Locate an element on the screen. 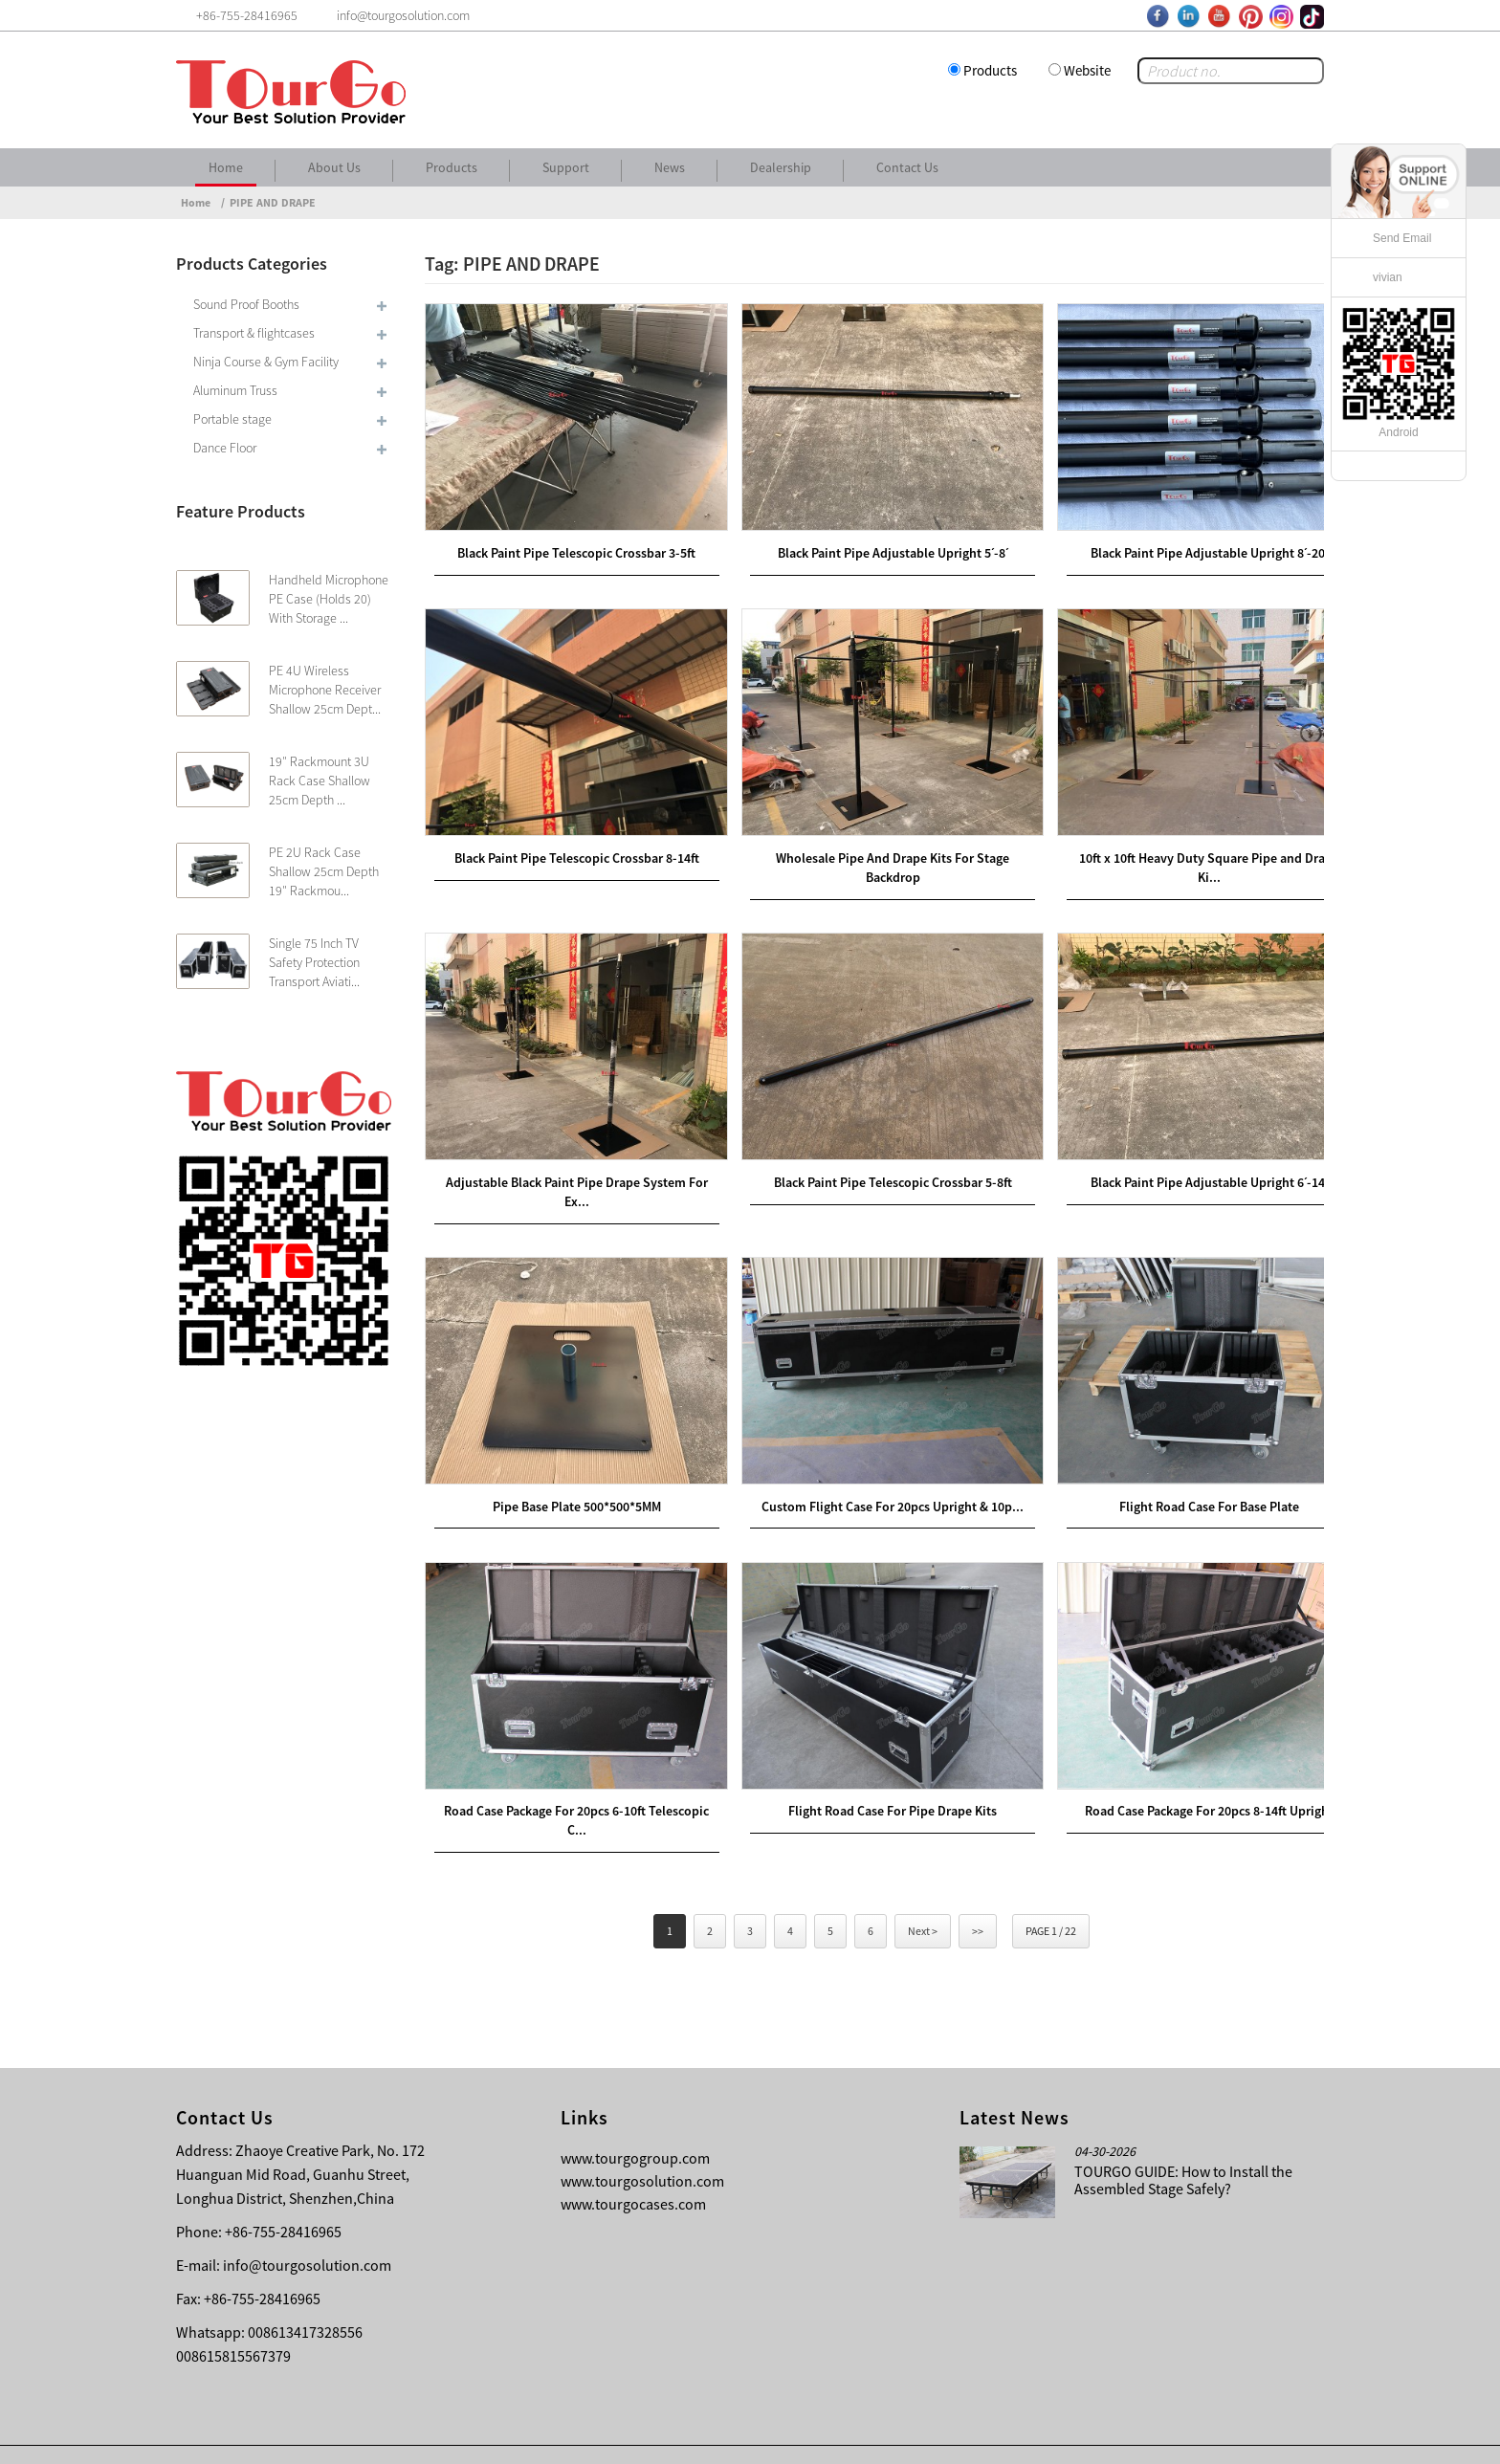  Home is located at coordinates (226, 167).